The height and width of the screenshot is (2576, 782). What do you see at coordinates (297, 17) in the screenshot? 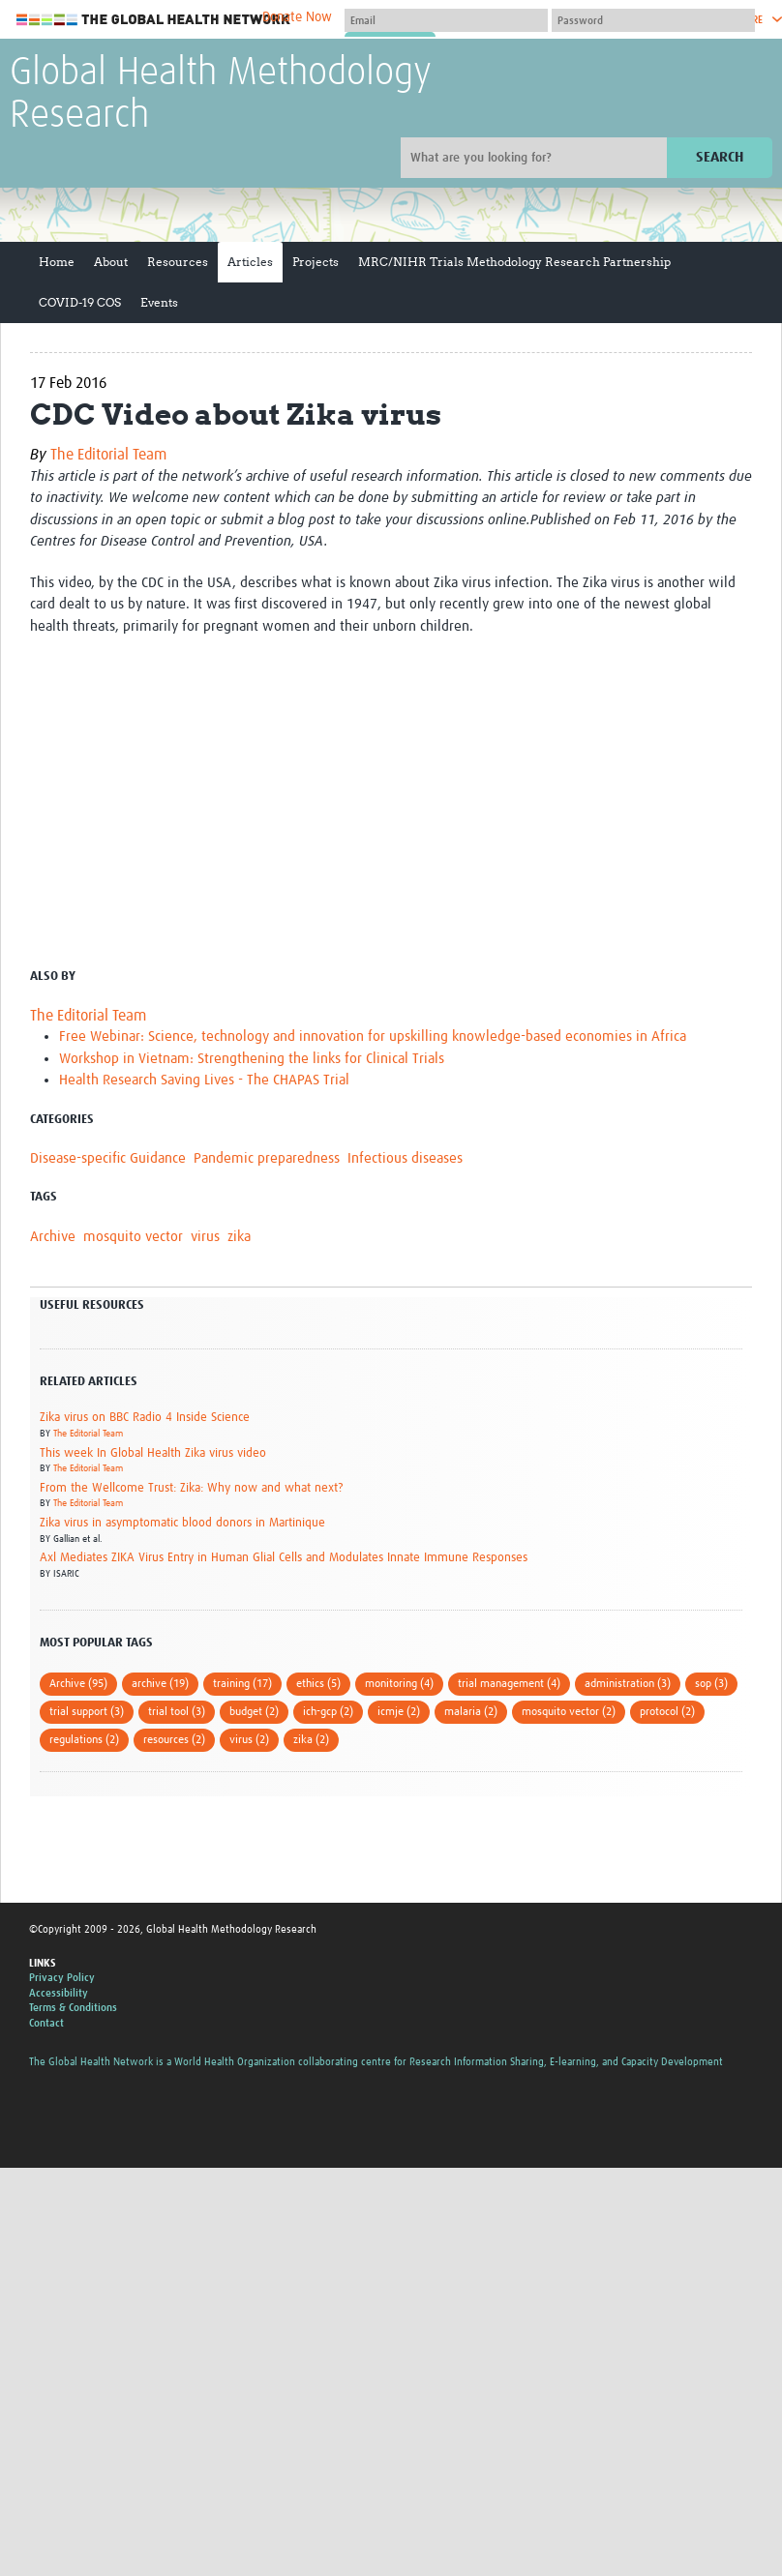
I see `Donate Now` at bounding box center [297, 17].